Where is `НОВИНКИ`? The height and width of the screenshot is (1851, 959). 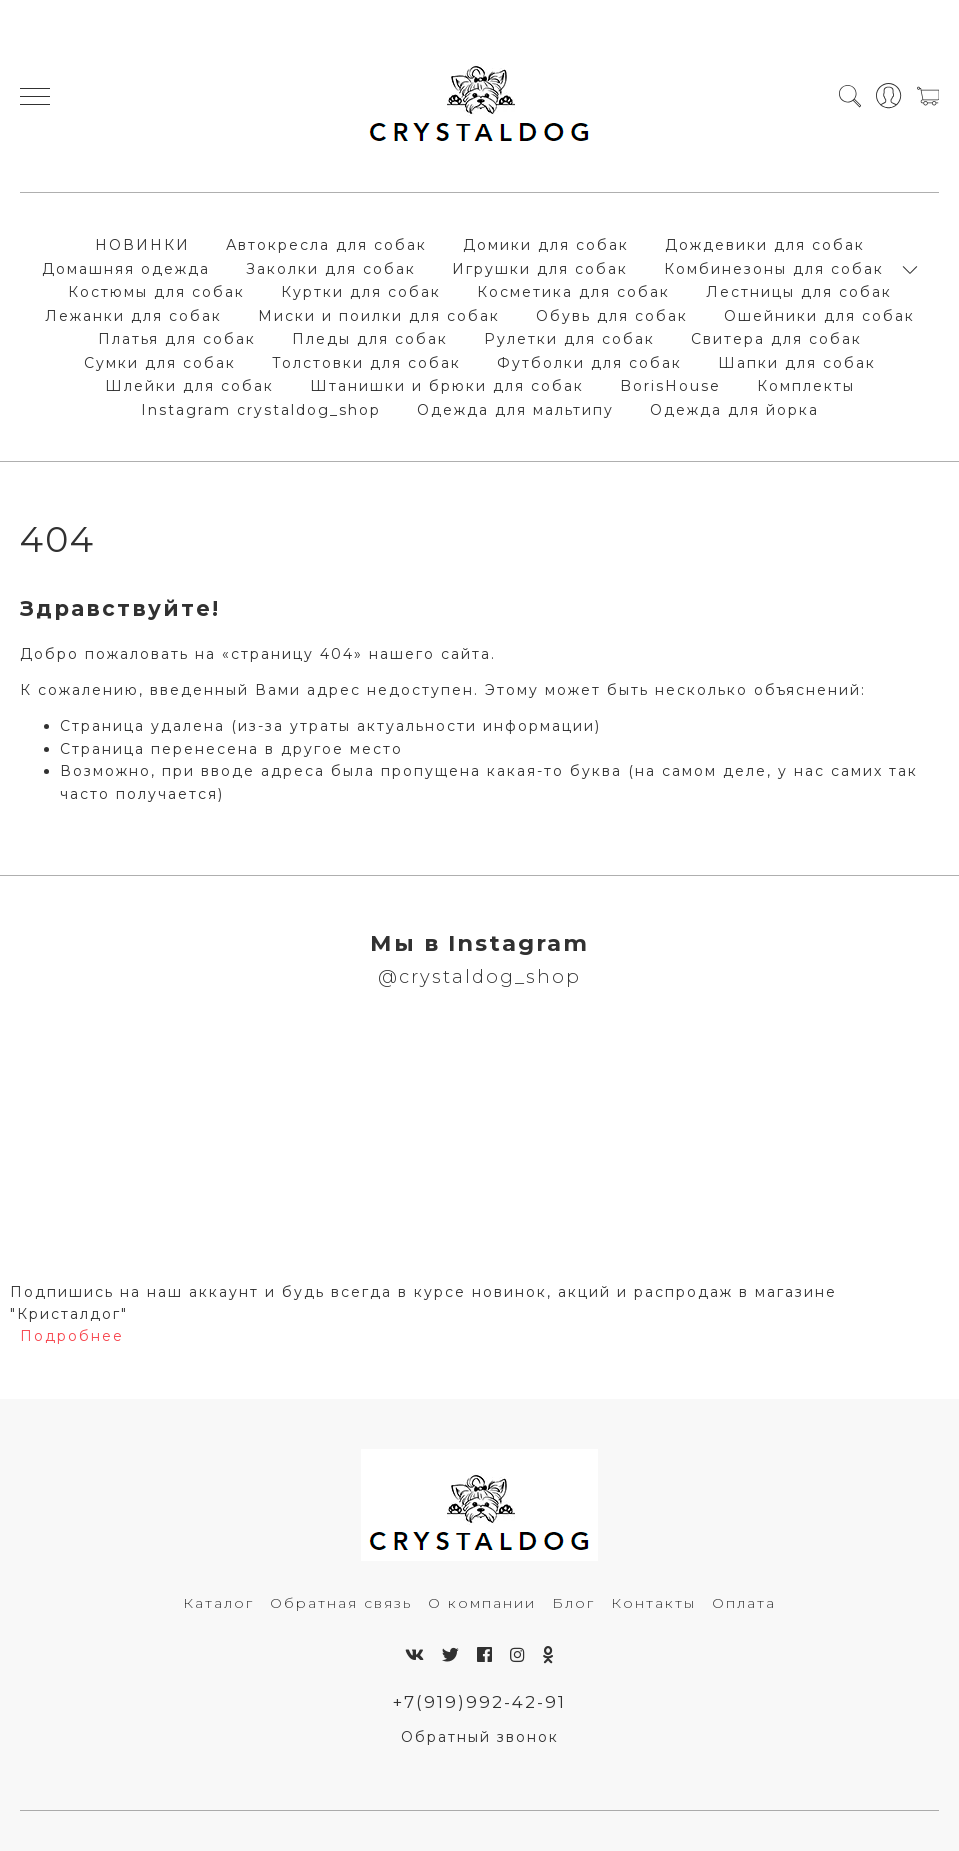
НОВИНКИ is located at coordinates (142, 245).